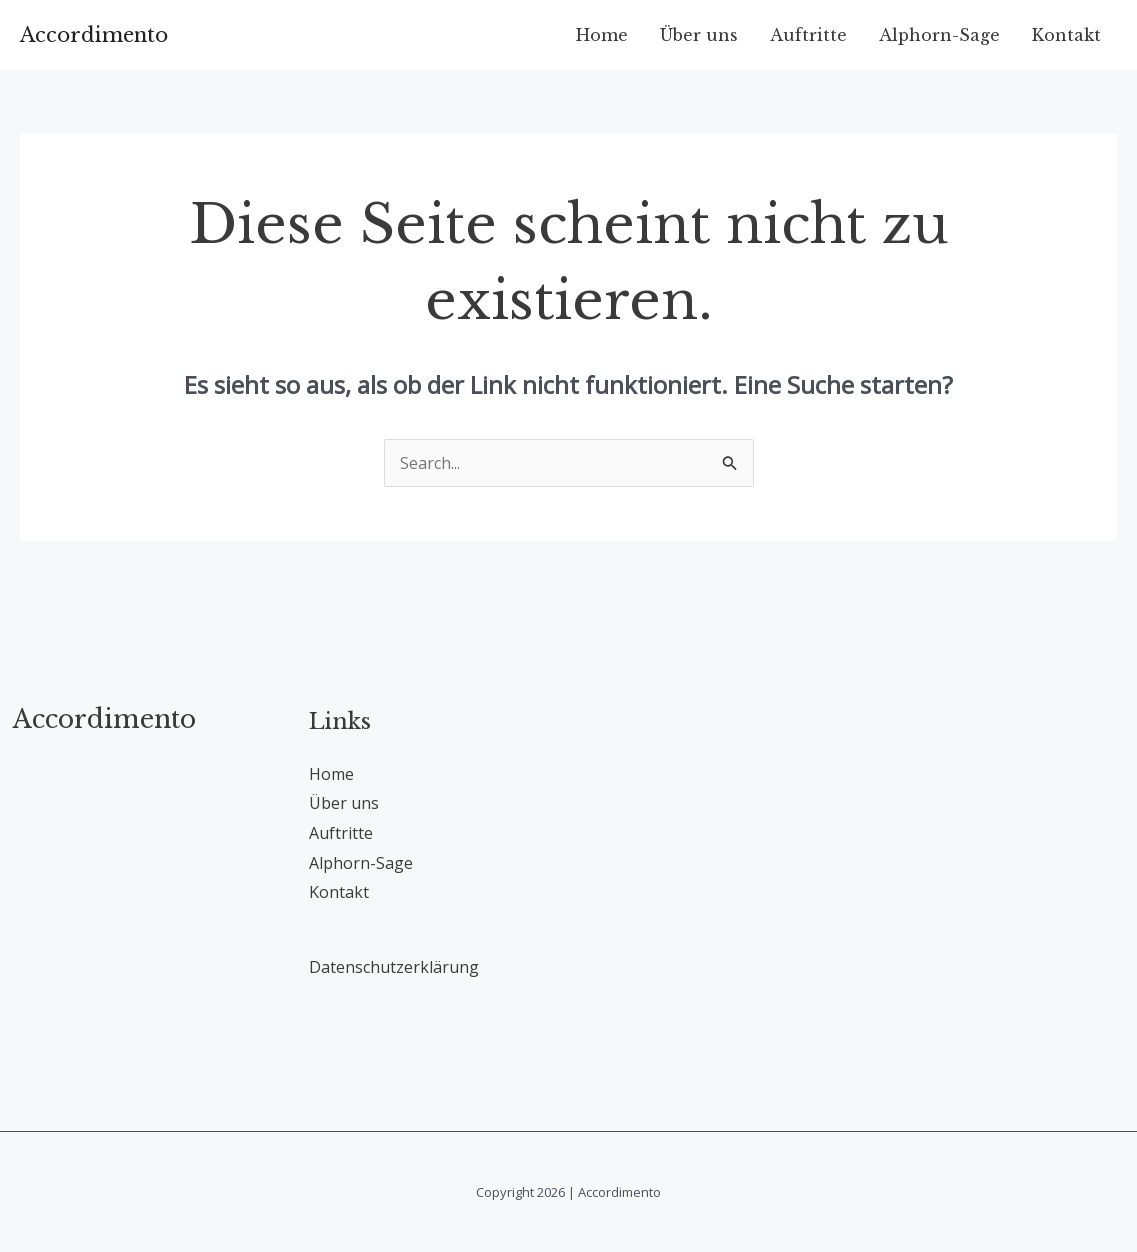  What do you see at coordinates (699, 35) in the screenshot?
I see `Über uns` at bounding box center [699, 35].